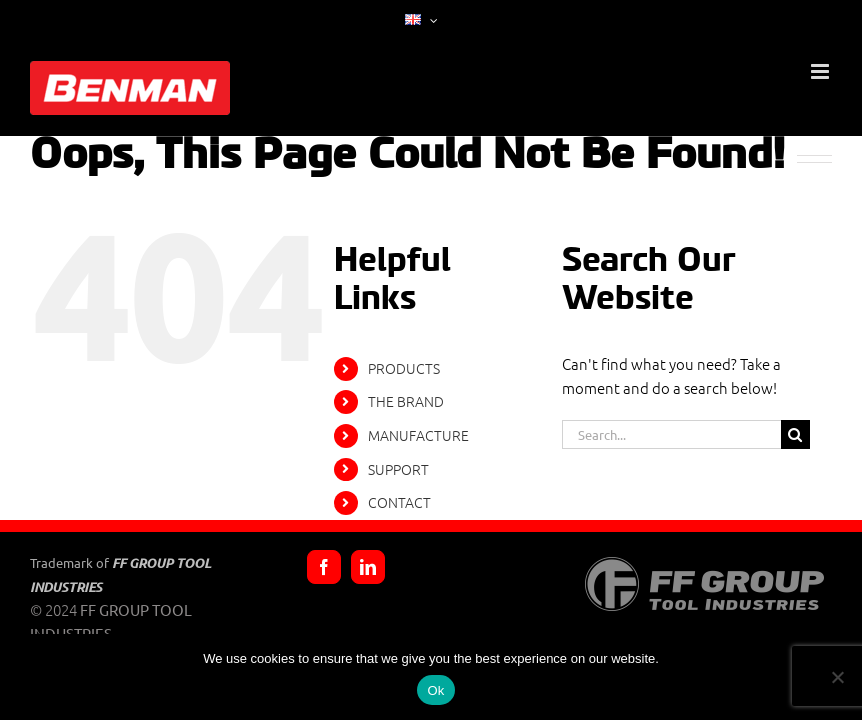 The image size is (862, 720). I want to click on [Search], so click(795, 434).